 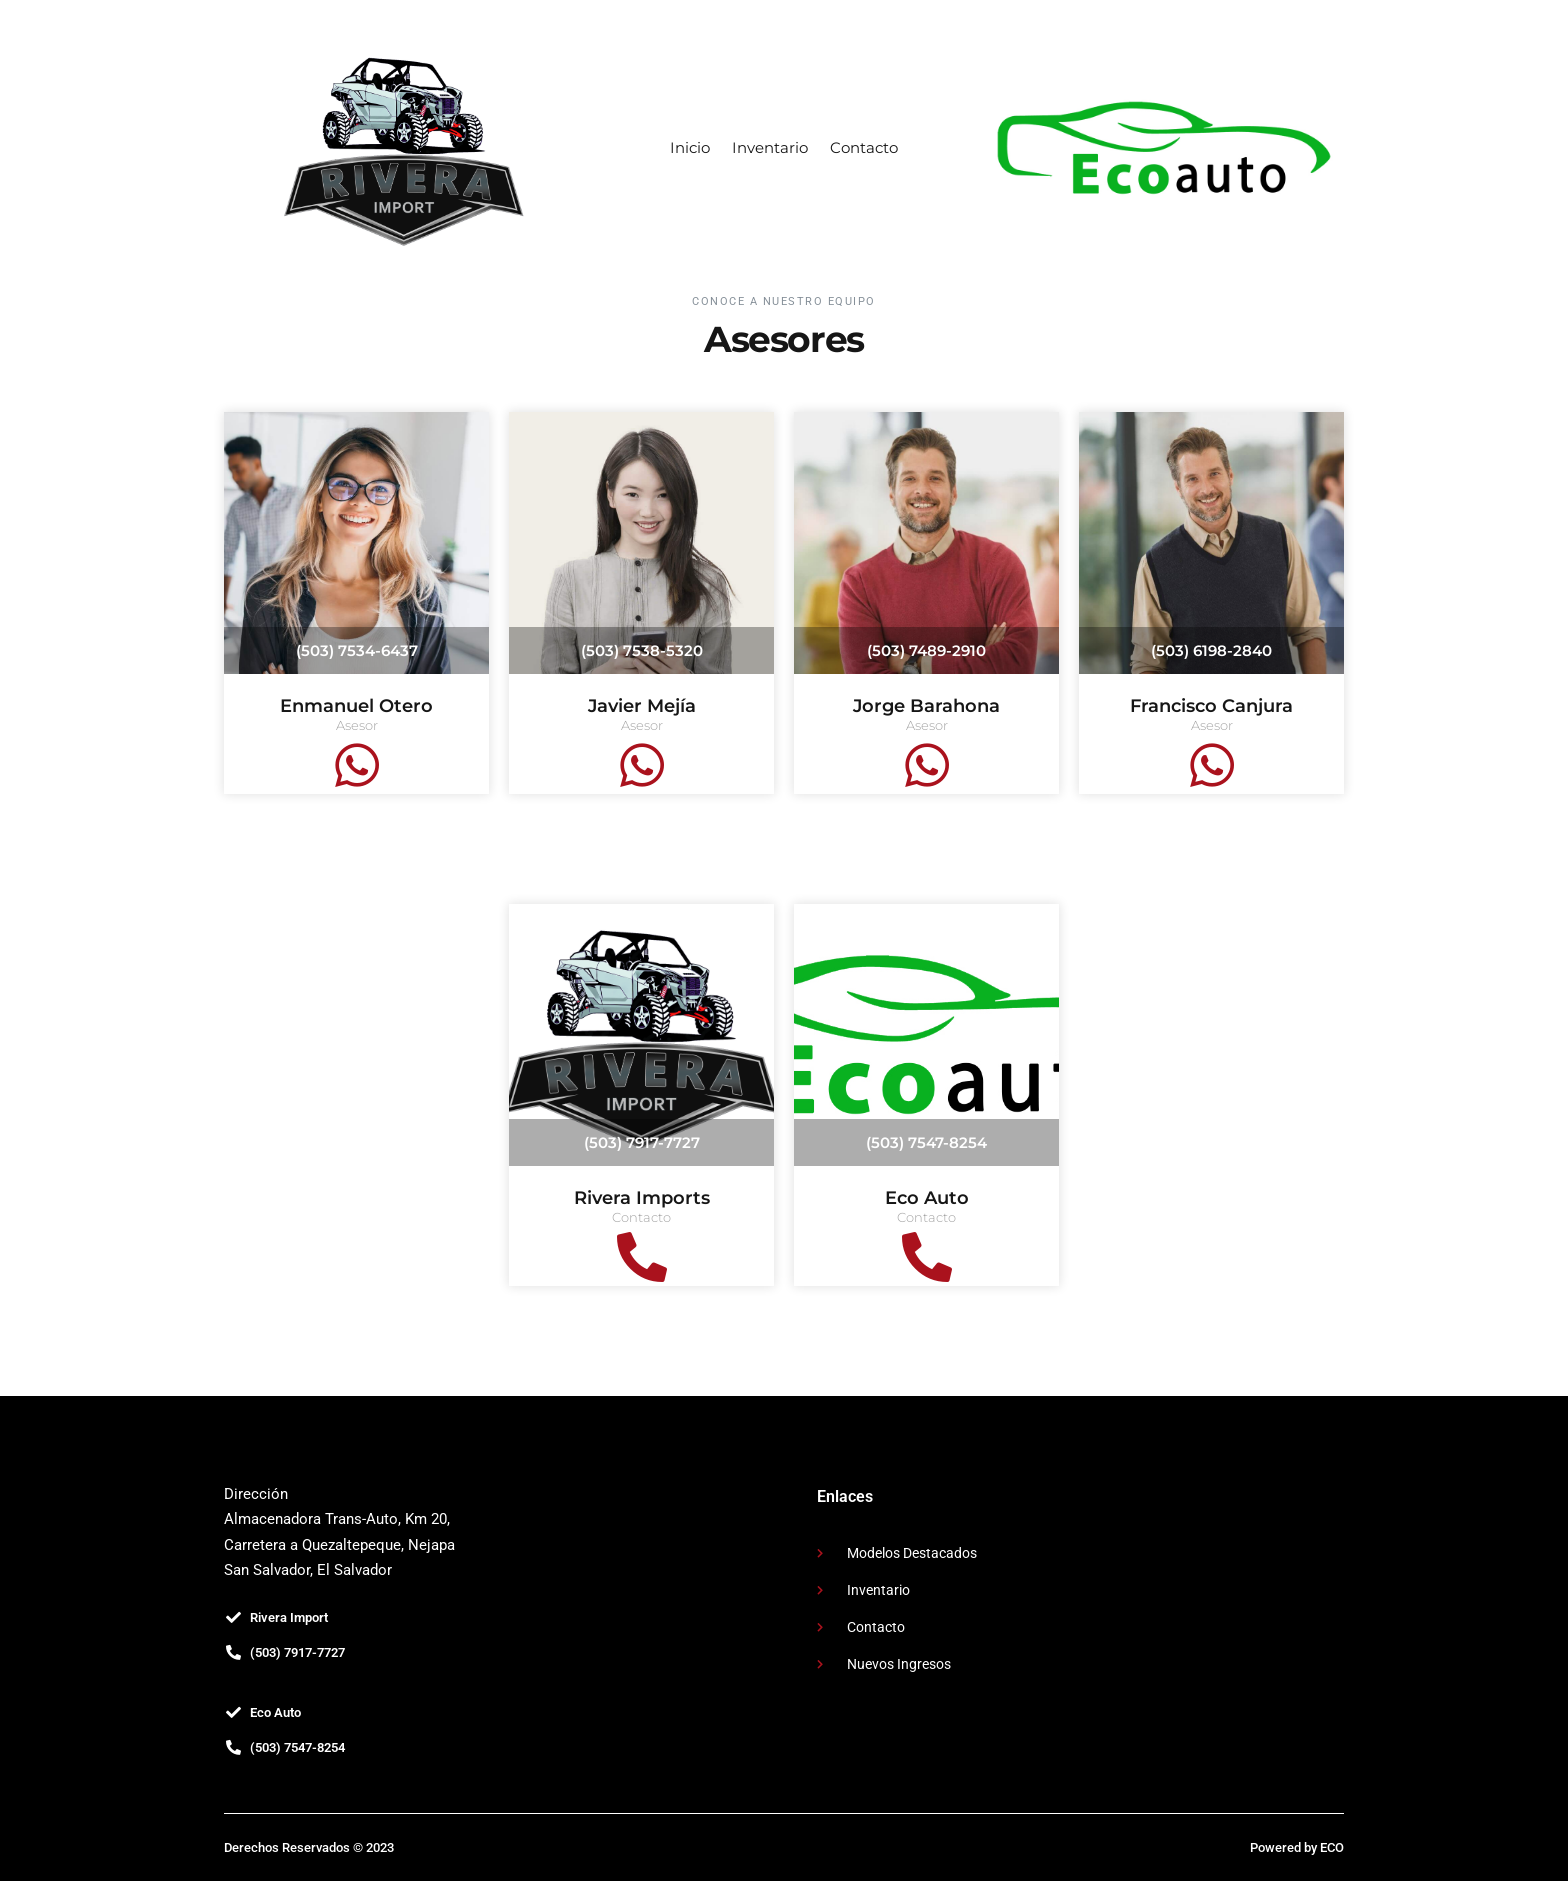 I want to click on (503) 7538-5320, so click(x=642, y=650).